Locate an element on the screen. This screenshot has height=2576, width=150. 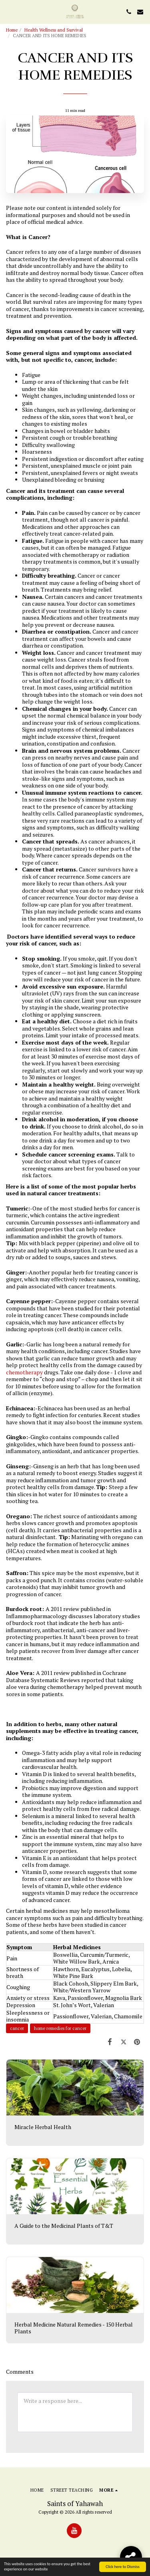
cancer is located at coordinates (17, 2028).